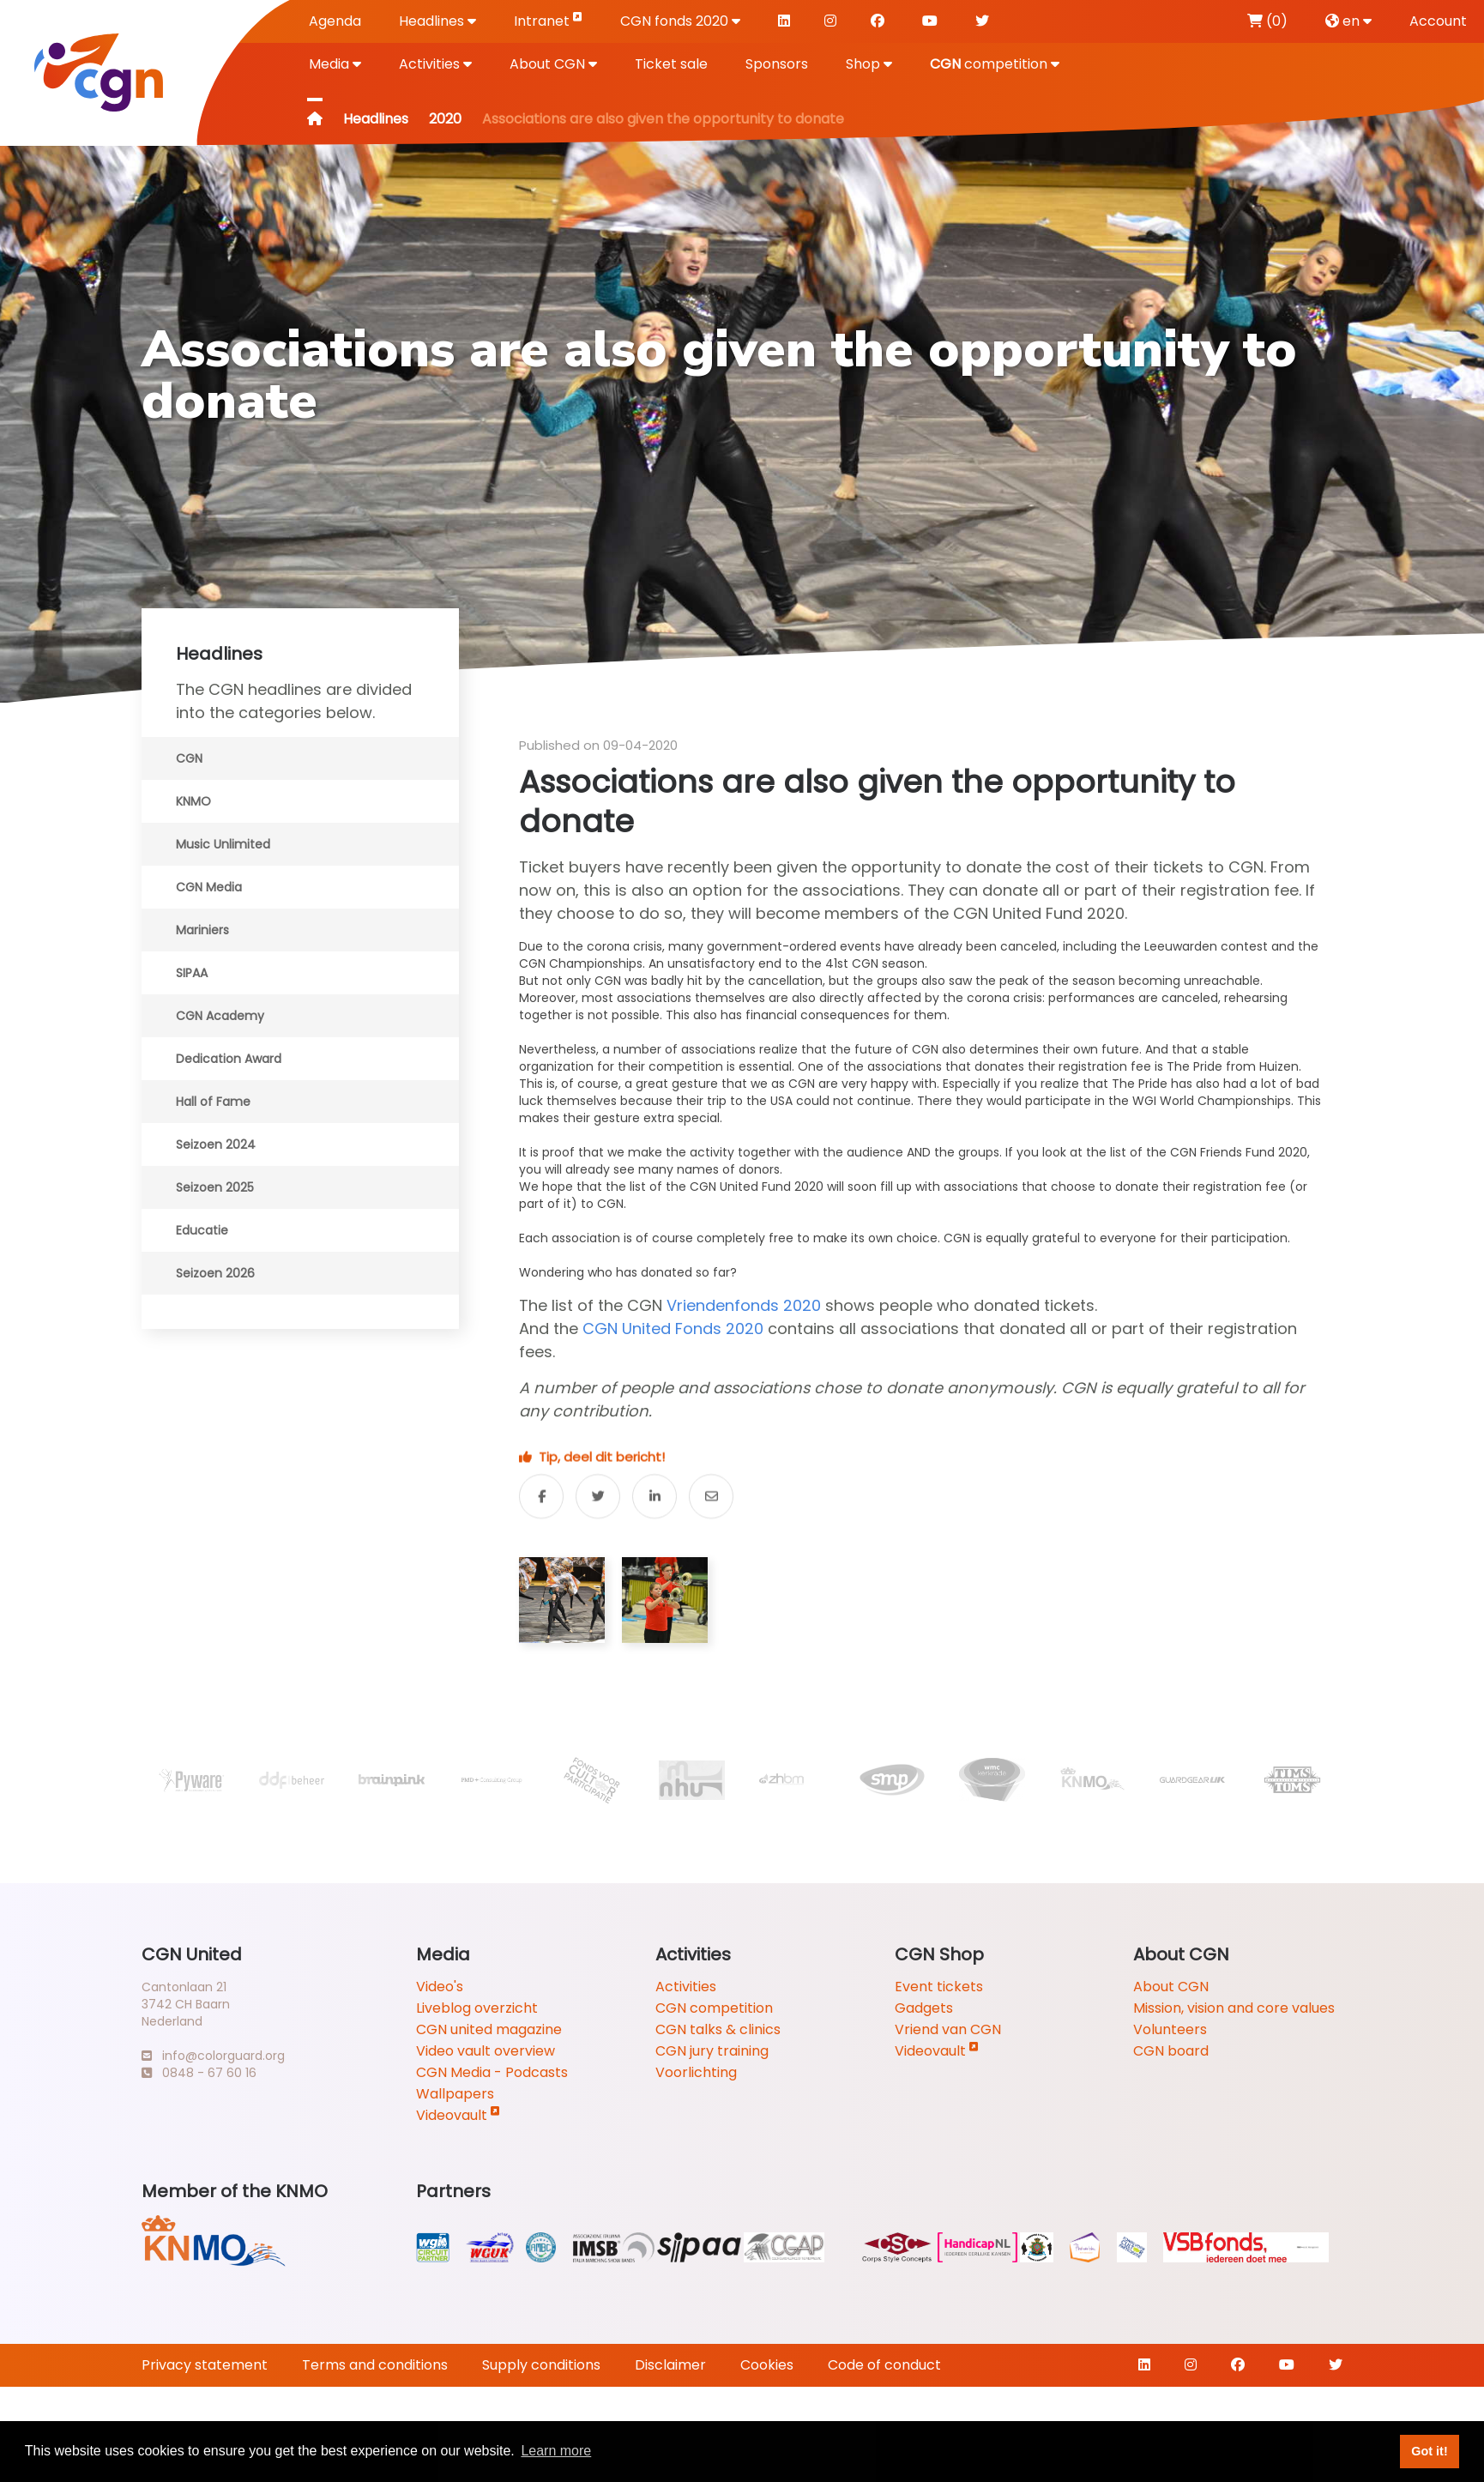  I want to click on Voorlichting, so click(696, 2072).